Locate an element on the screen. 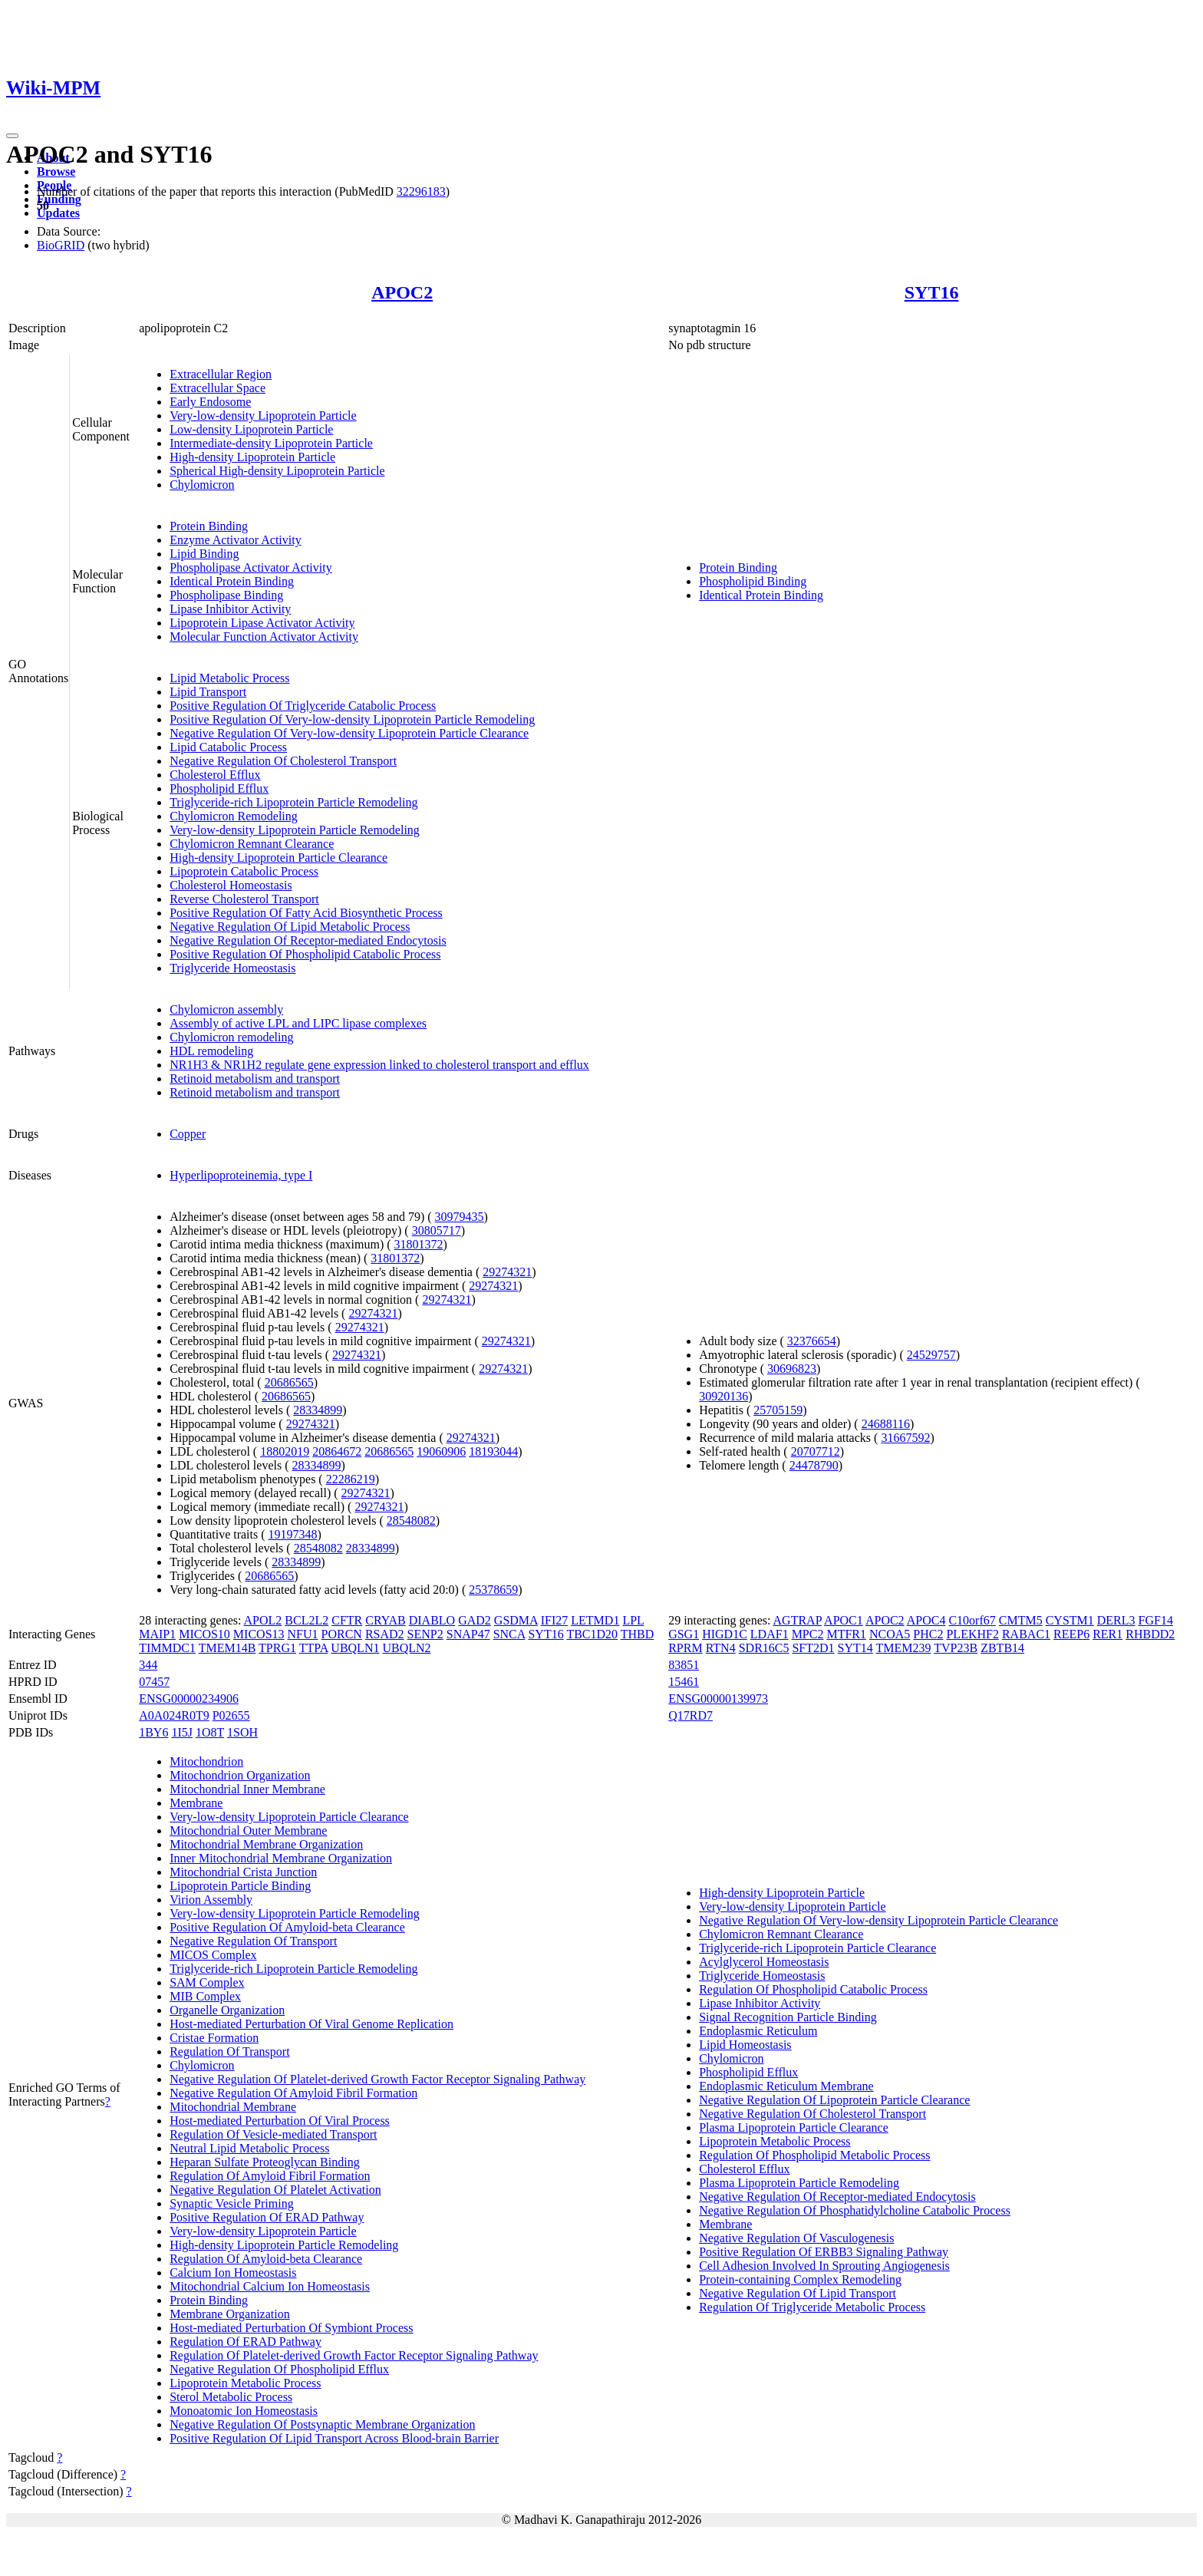 The image size is (1203, 2576). Neutral Lipid Metabolic Process is located at coordinates (249, 2148).